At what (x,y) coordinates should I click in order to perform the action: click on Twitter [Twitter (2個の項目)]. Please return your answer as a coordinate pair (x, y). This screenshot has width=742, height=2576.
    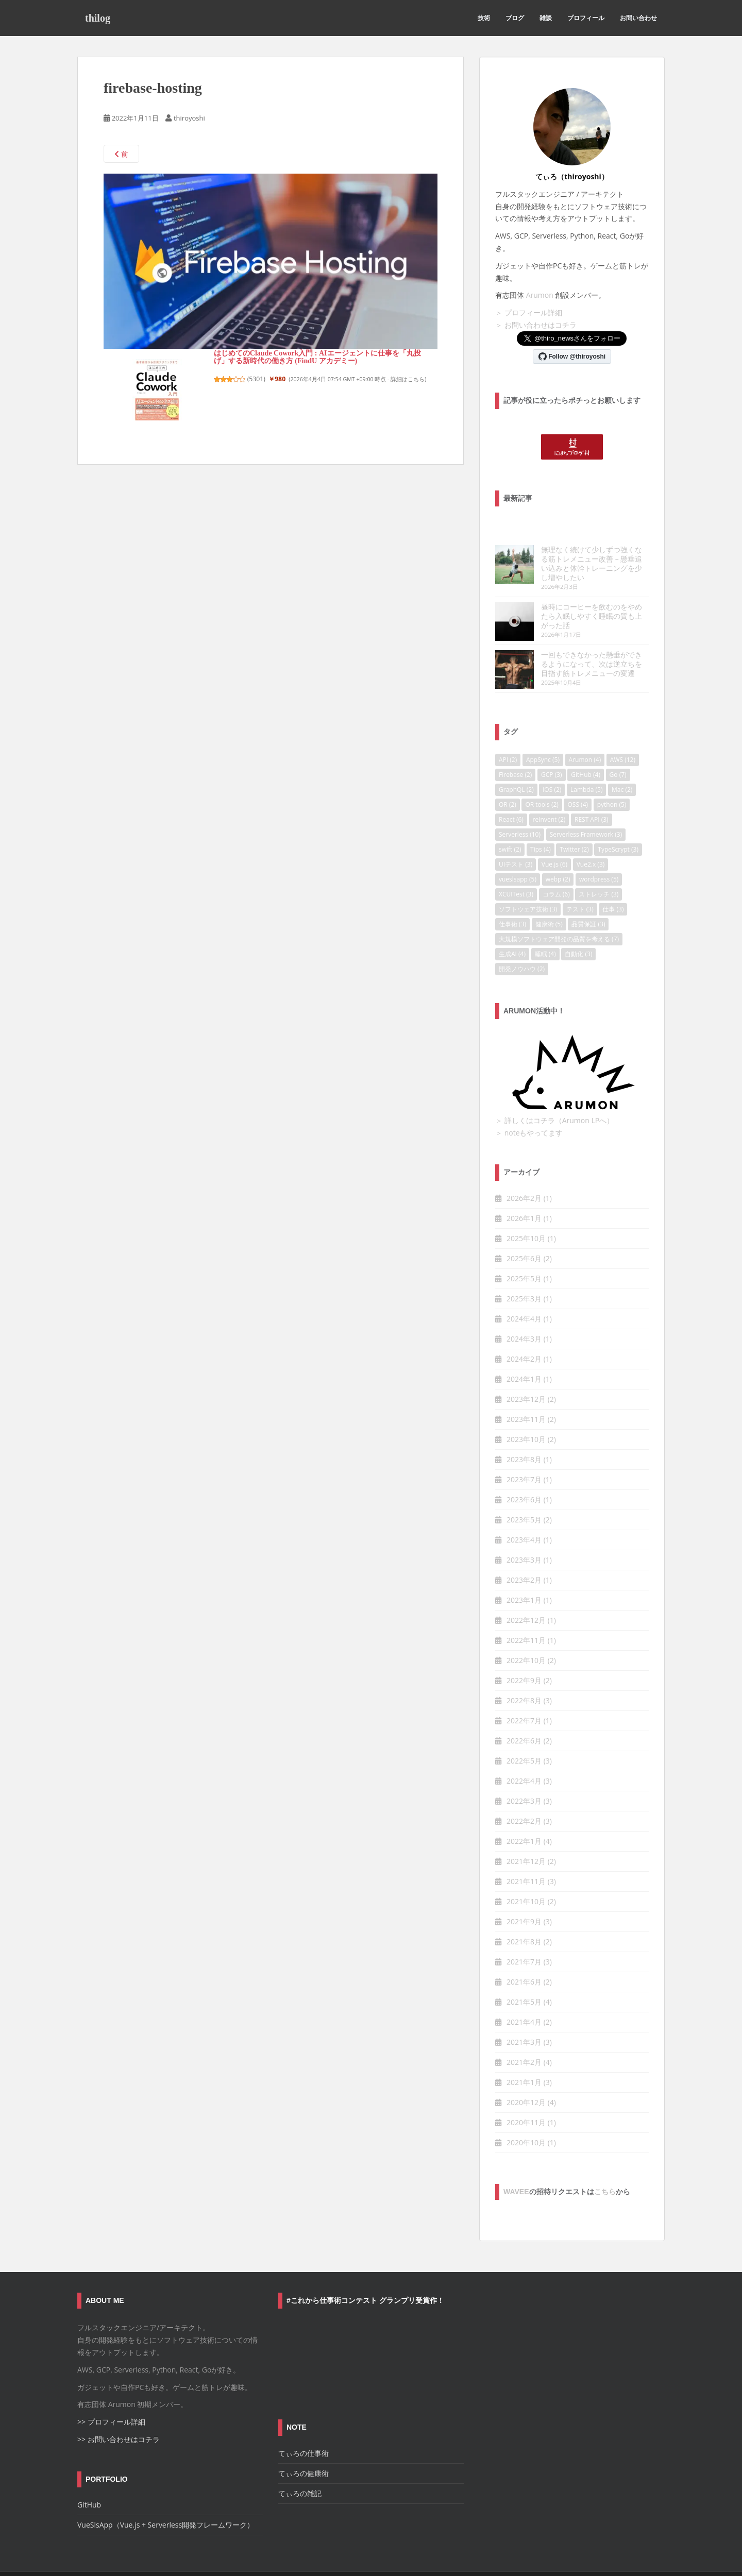
    Looking at the image, I should click on (574, 821).